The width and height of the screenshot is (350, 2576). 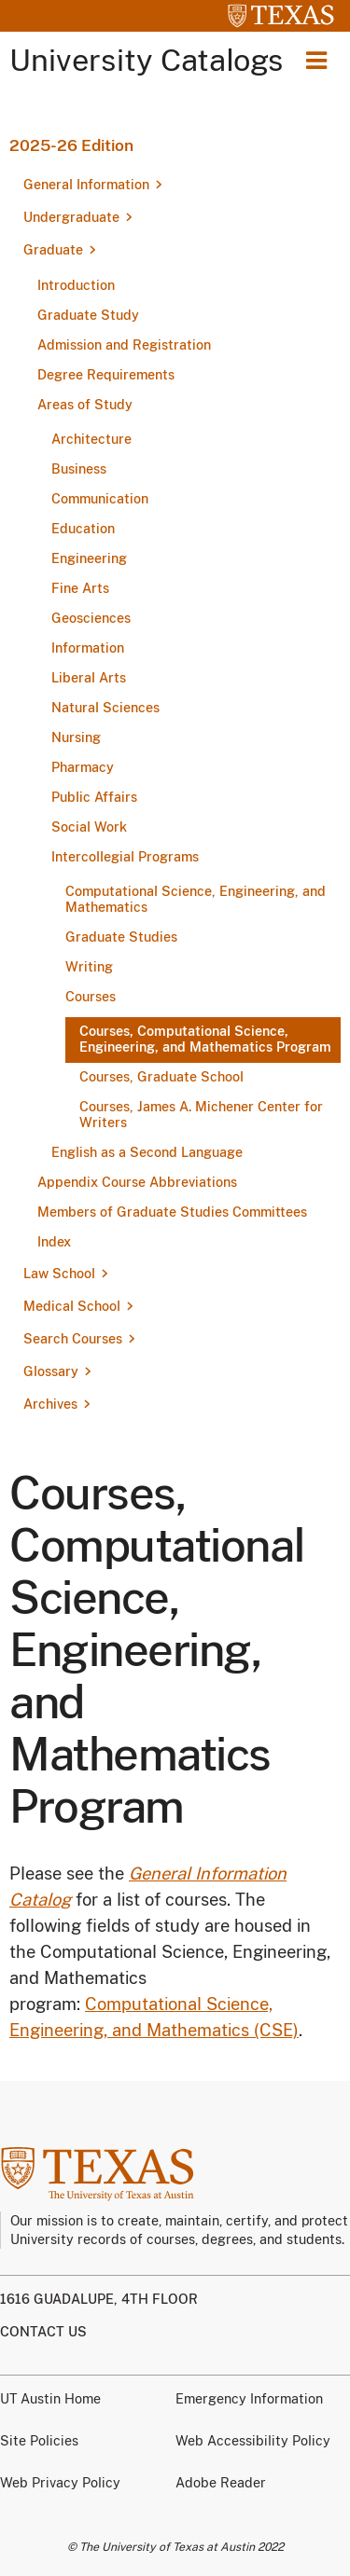 I want to click on Medical School, so click(x=71, y=1306).